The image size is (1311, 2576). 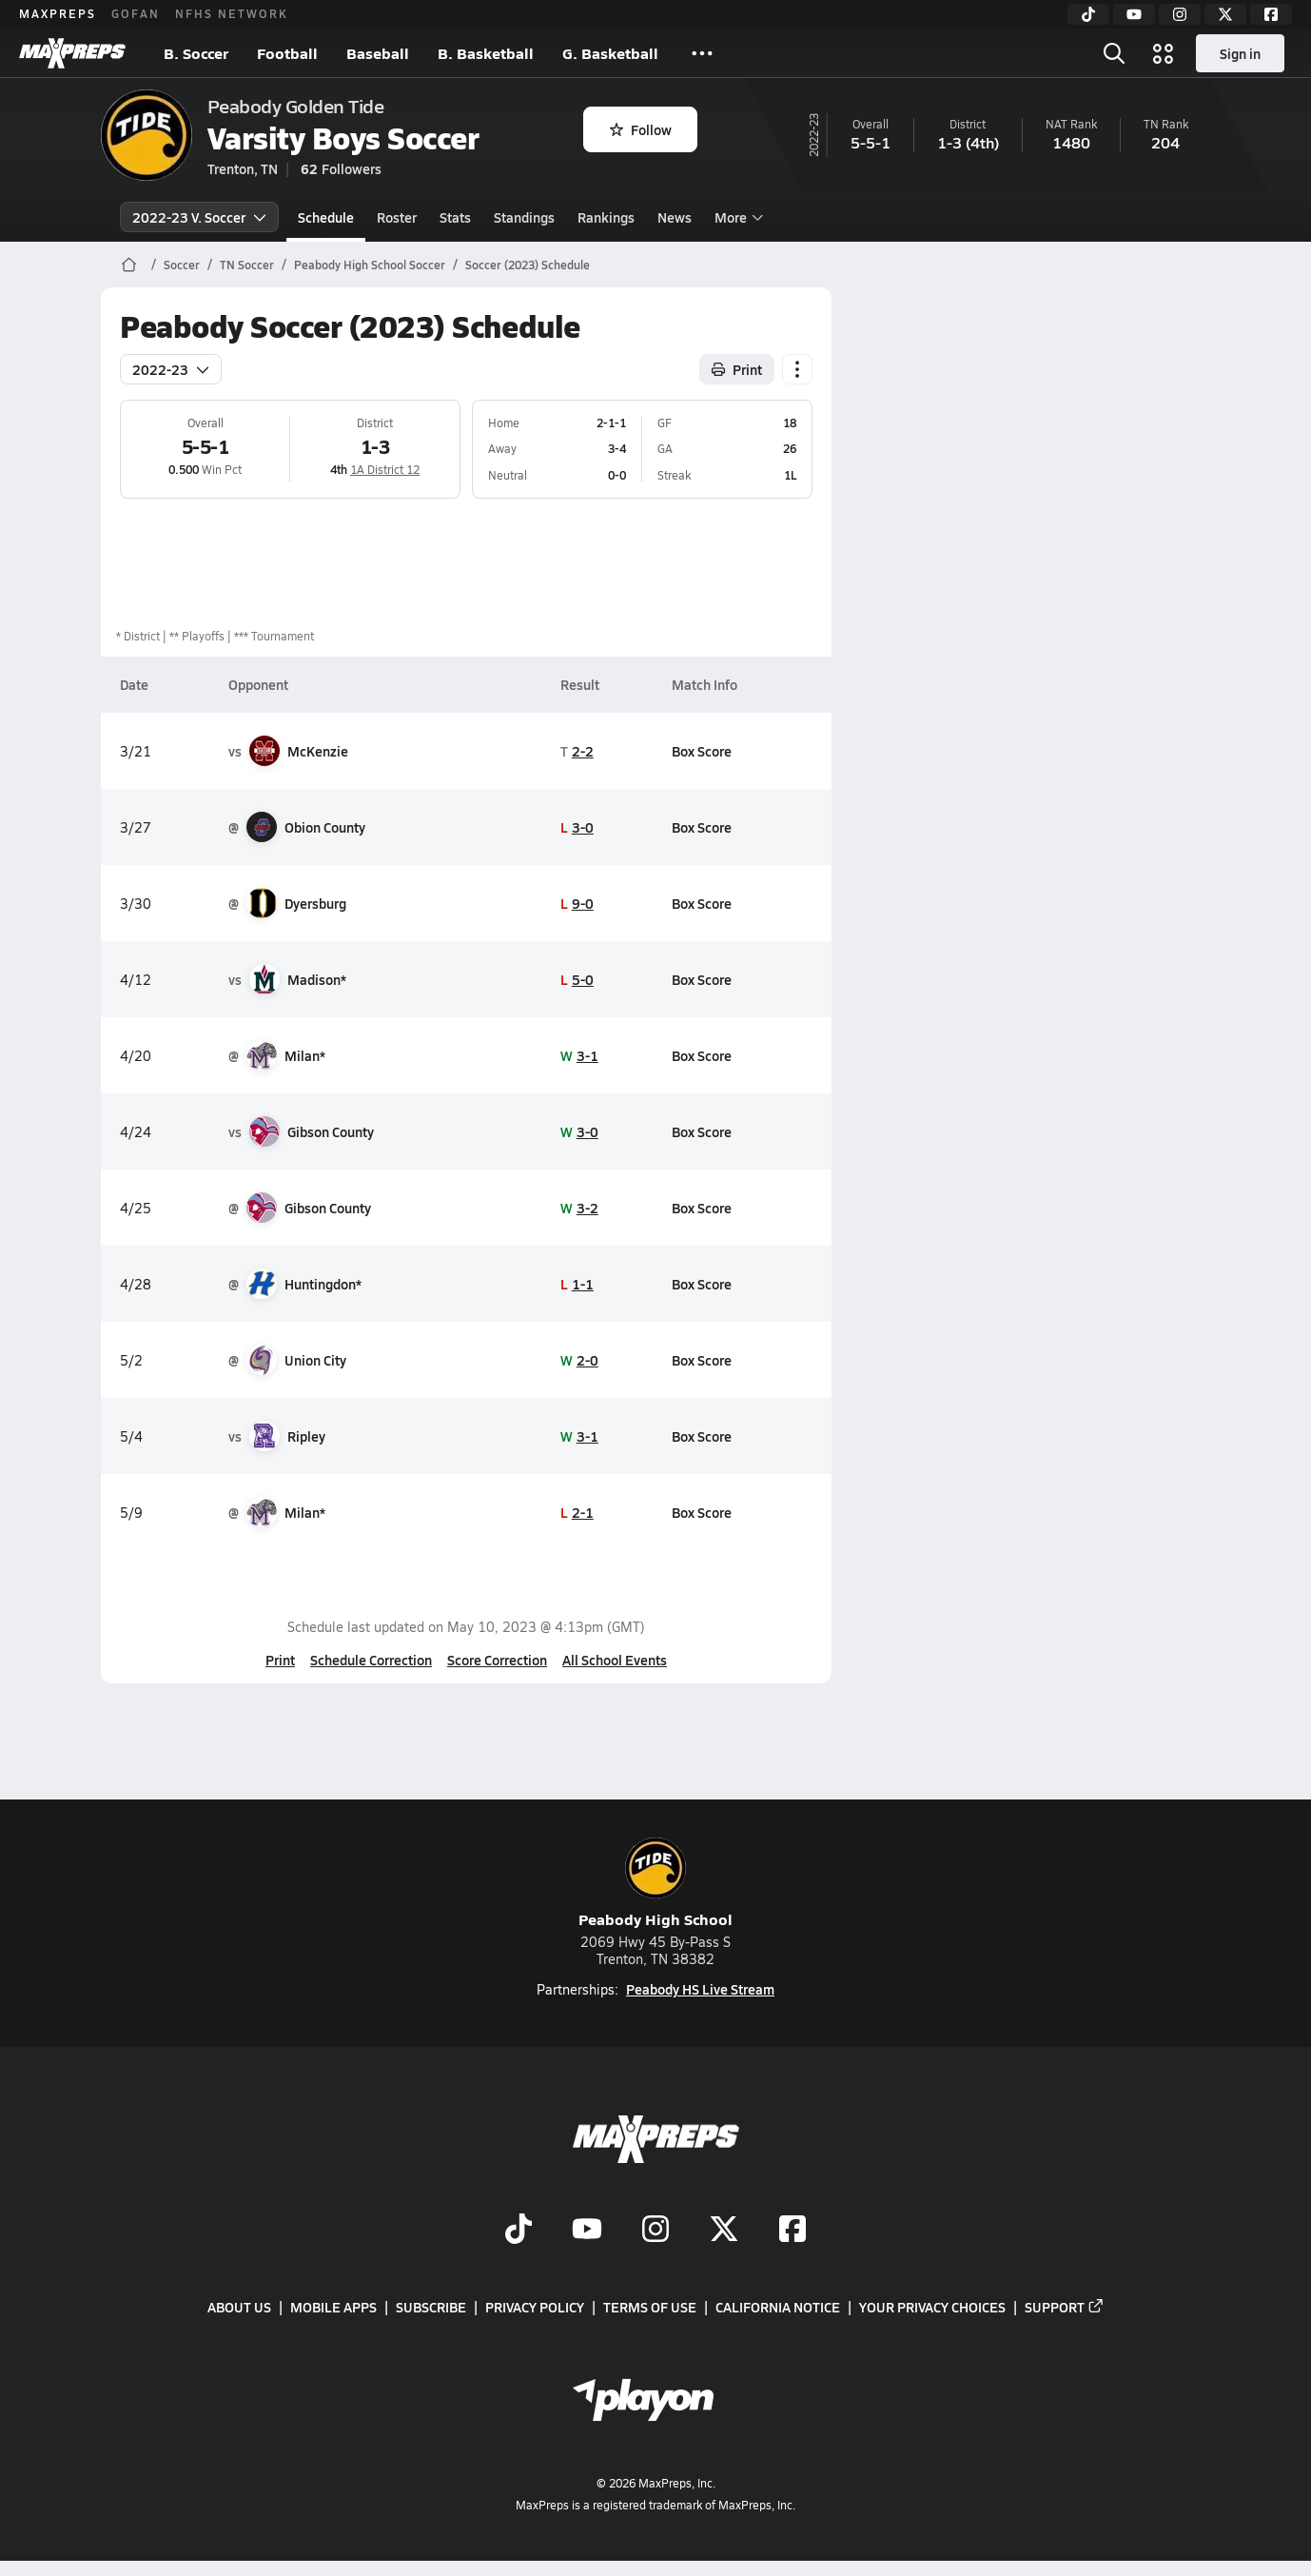 What do you see at coordinates (231, 13) in the screenshot?
I see `NFHS NETWORK` at bounding box center [231, 13].